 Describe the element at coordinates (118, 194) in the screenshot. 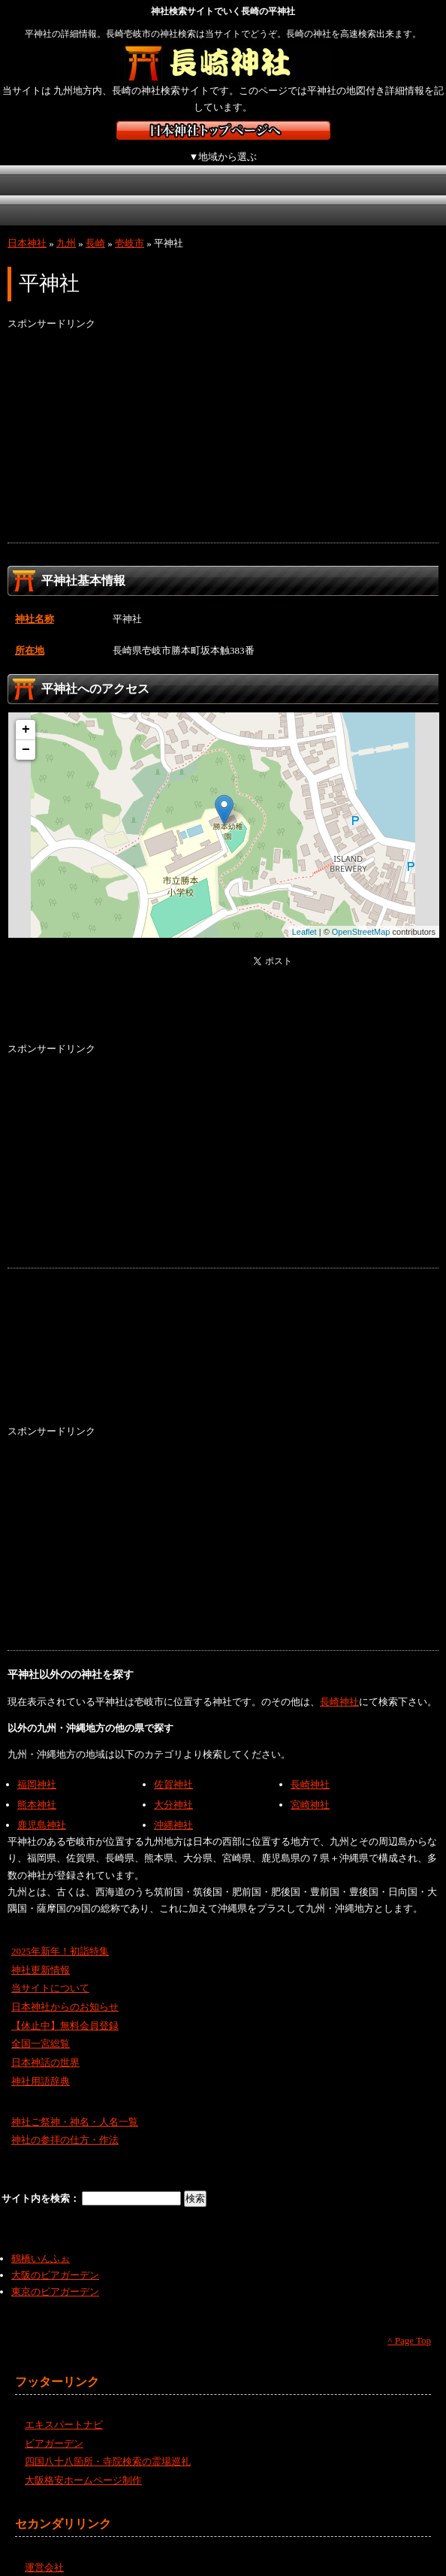

I see `四国` at that location.